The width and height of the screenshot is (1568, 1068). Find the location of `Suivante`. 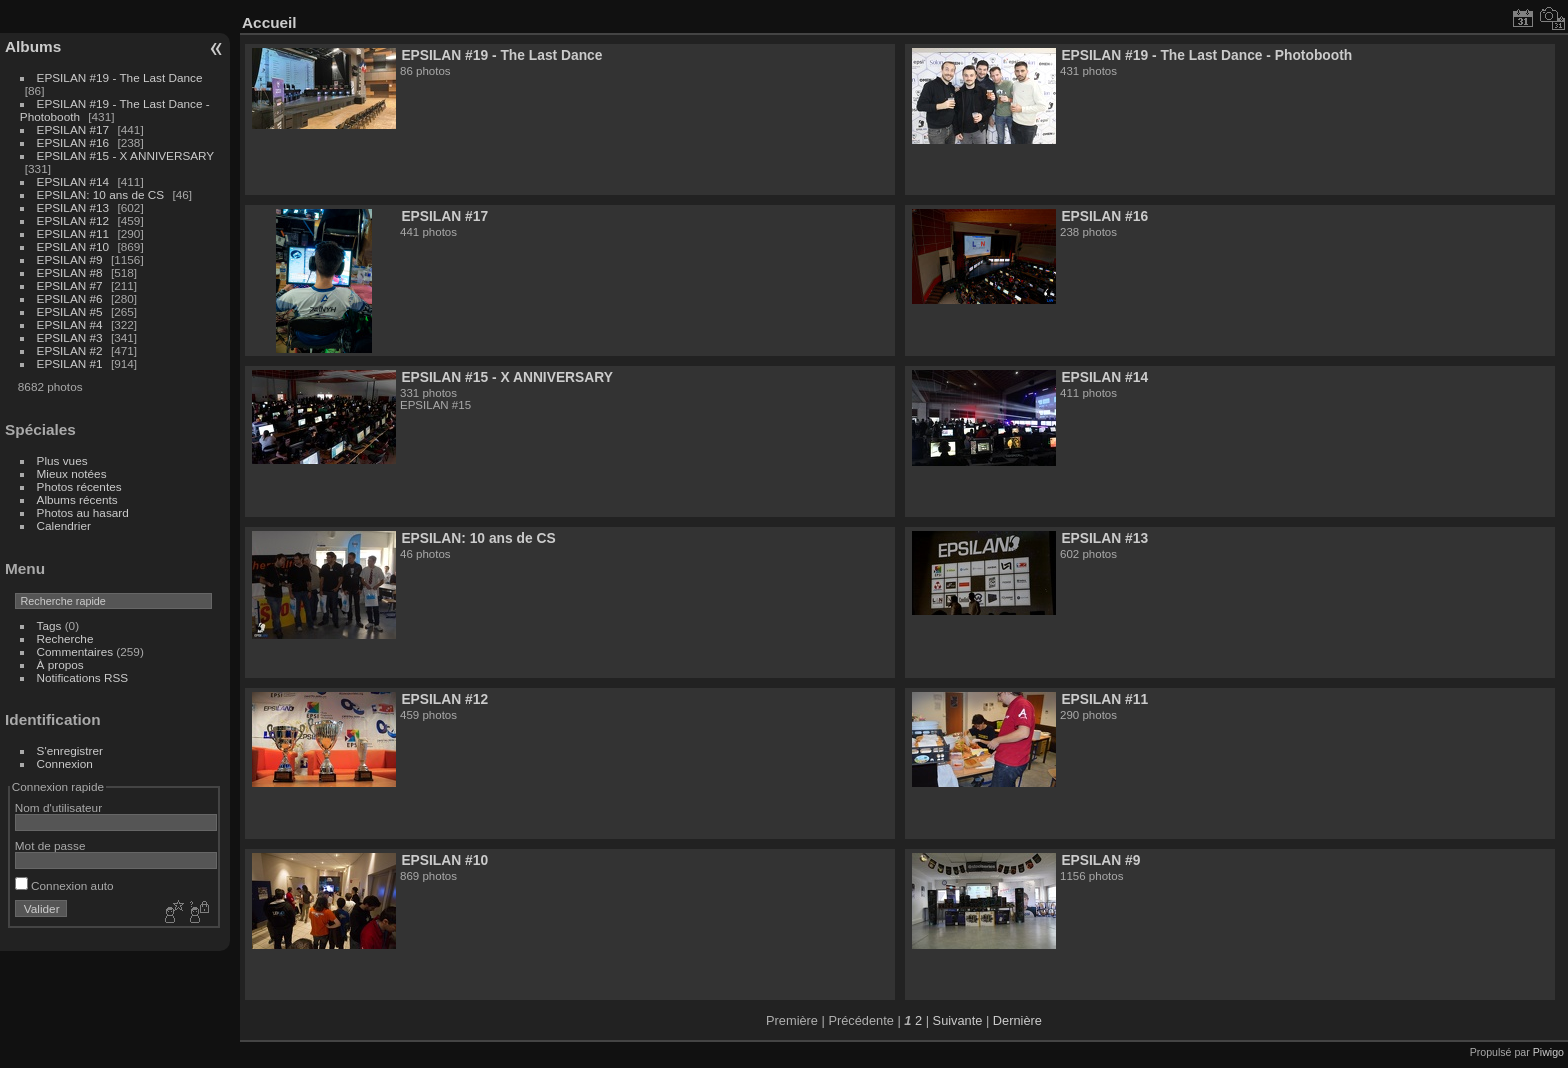

Suivante is located at coordinates (958, 1020).